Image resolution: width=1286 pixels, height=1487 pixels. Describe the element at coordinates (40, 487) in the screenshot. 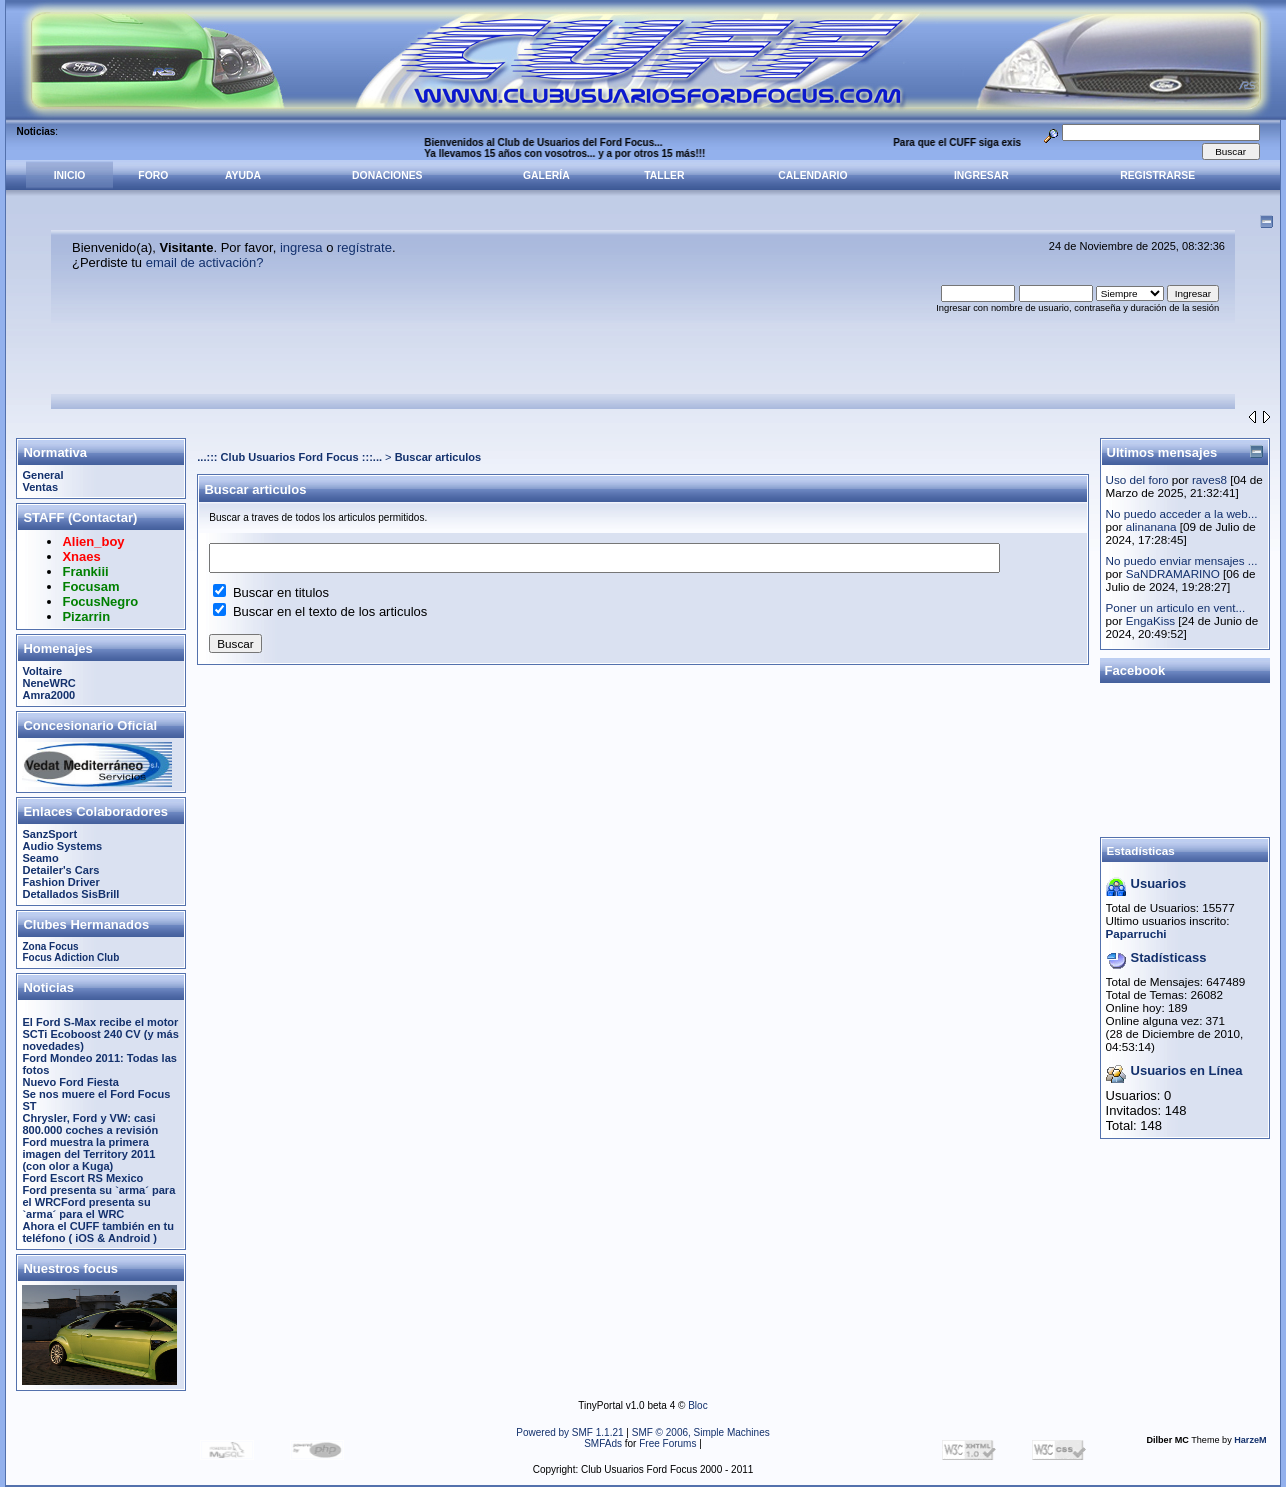

I see `Ventas` at that location.